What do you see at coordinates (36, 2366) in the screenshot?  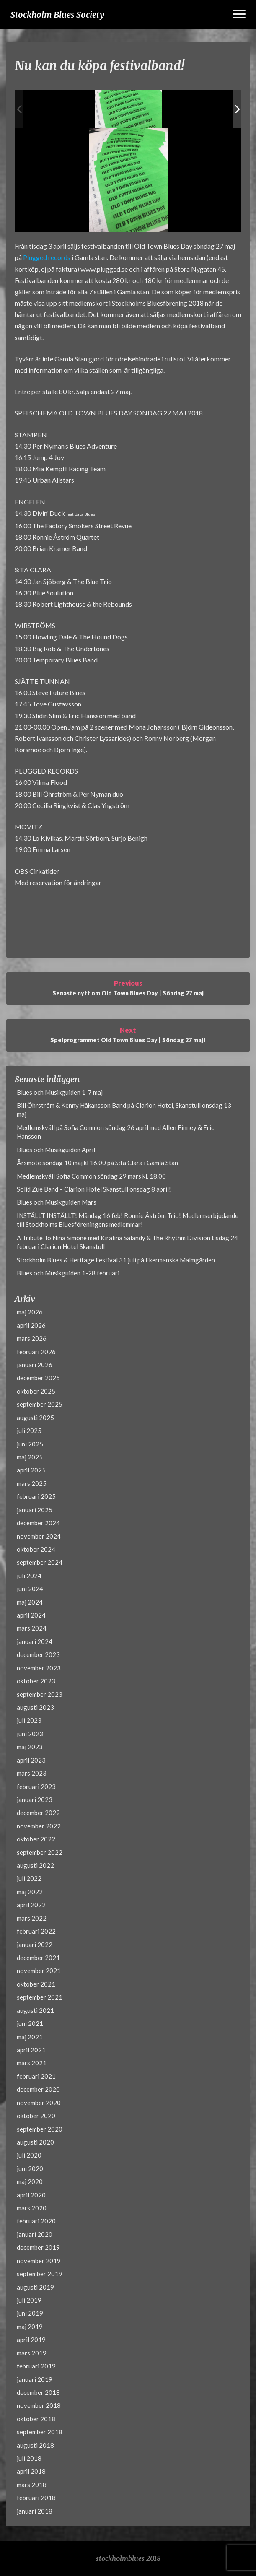 I see `februari 2019` at bounding box center [36, 2366].